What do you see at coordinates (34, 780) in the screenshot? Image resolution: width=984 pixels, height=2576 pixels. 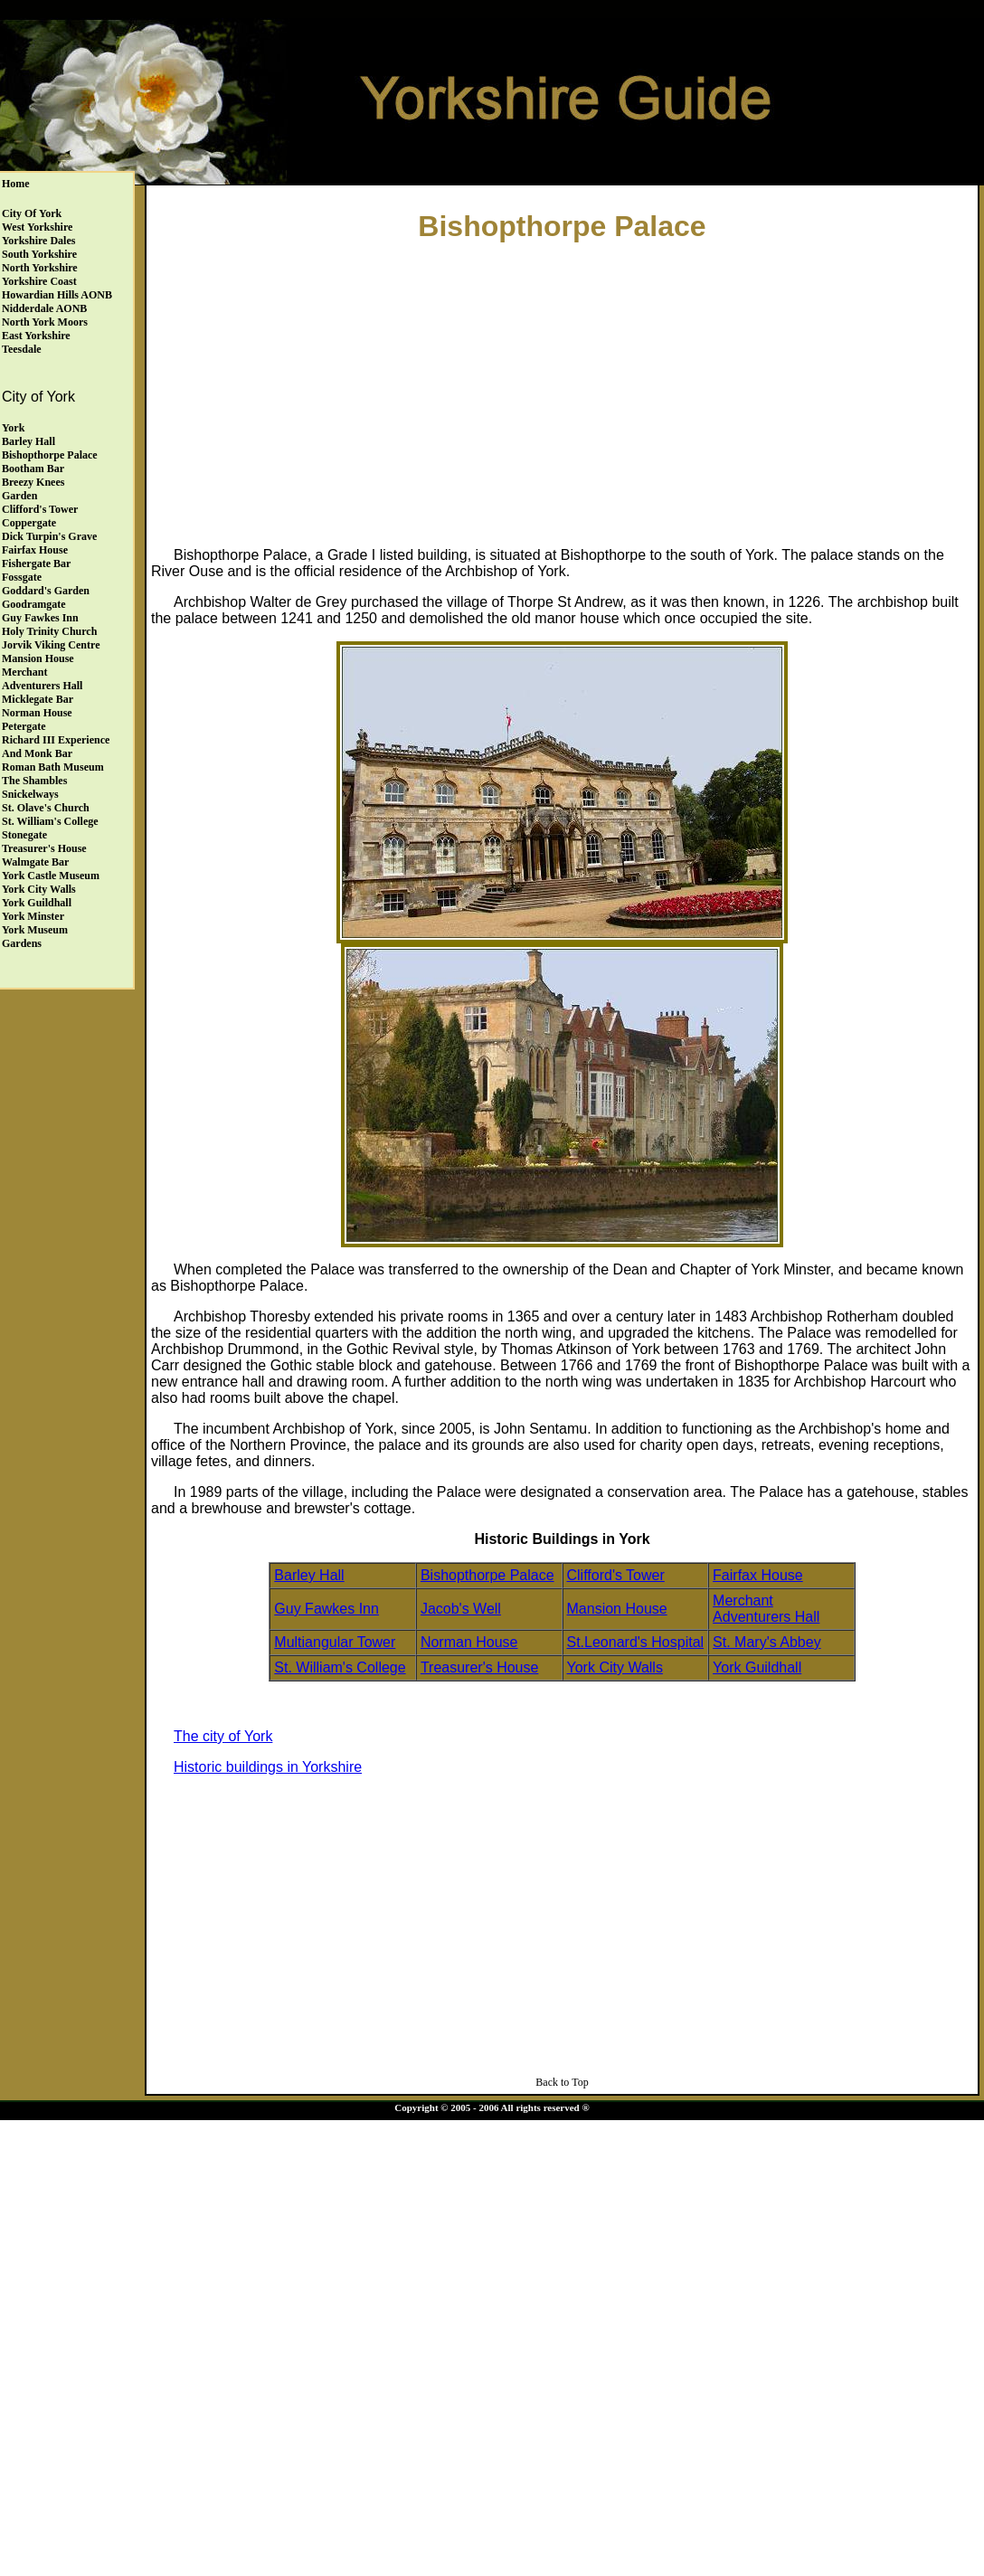 I see `The Shambles` at bounding box center [34, 780].